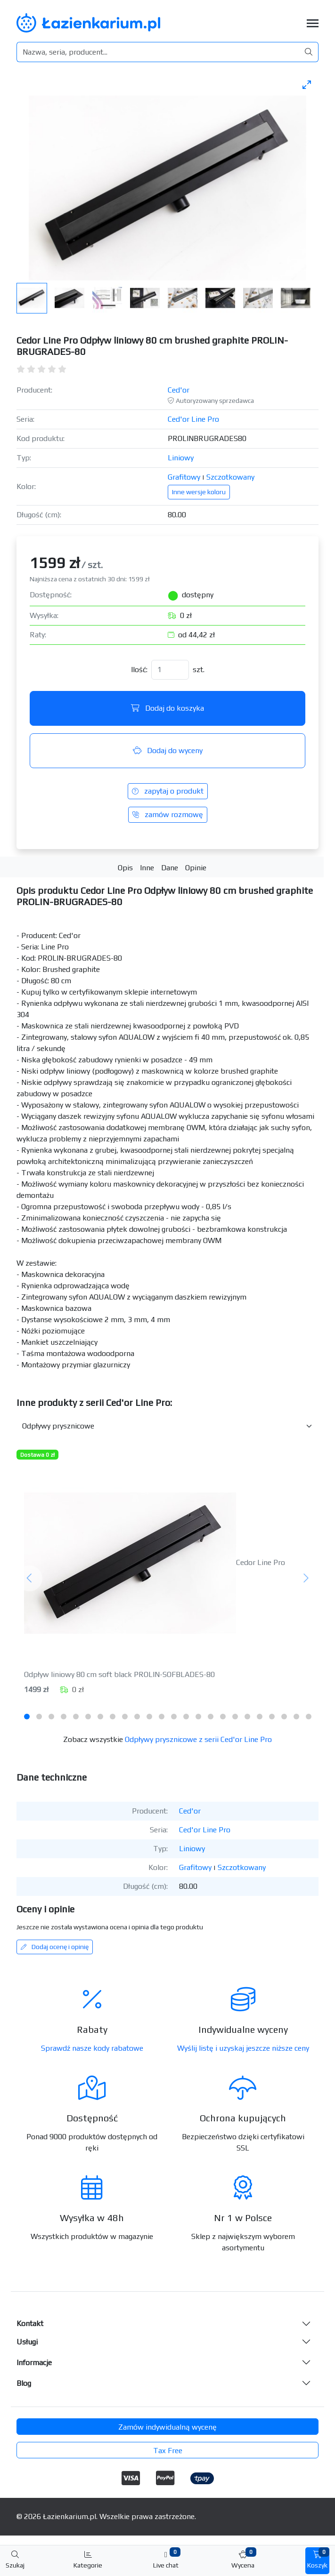 This screenshot has width=335, height=2576. Describe the element at coordinates (92, 2048) in the screenshot. I see `Sprawdź nasze kody rabatowe` at that location.